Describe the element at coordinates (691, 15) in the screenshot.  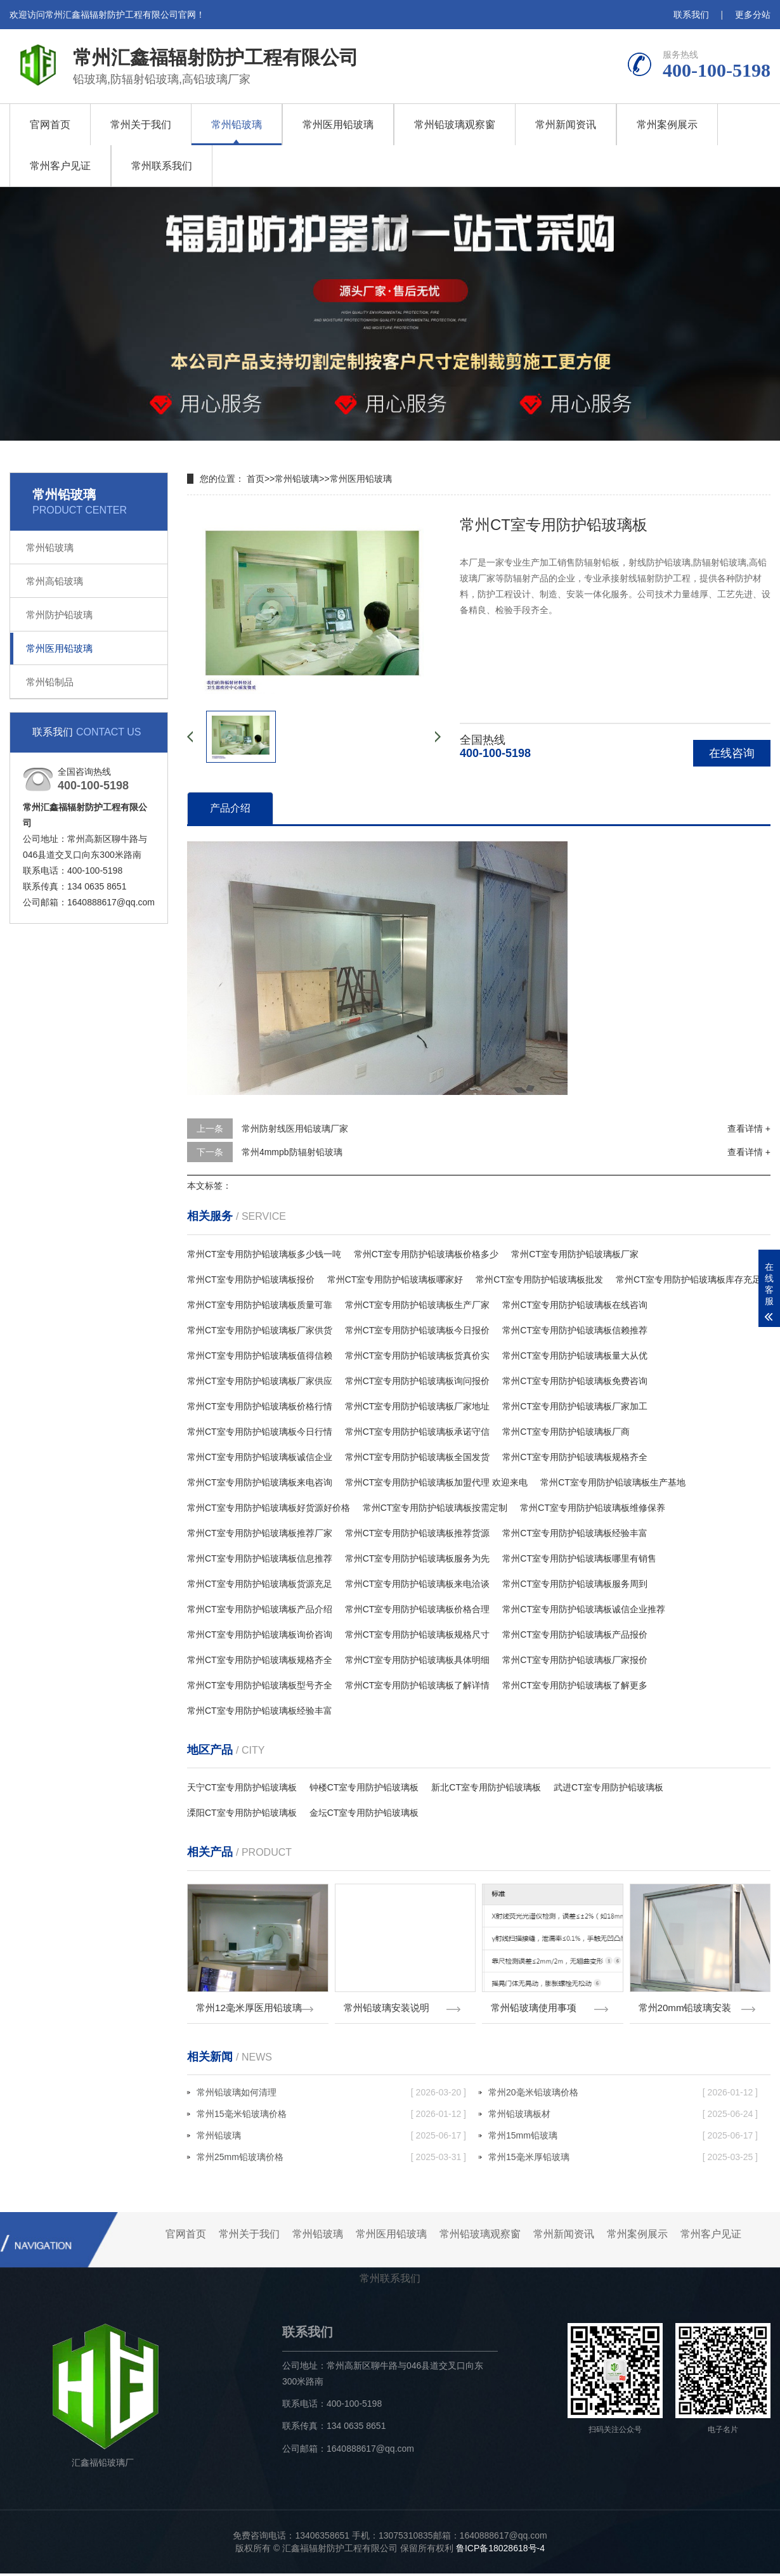
I see `联系我们` at that location.